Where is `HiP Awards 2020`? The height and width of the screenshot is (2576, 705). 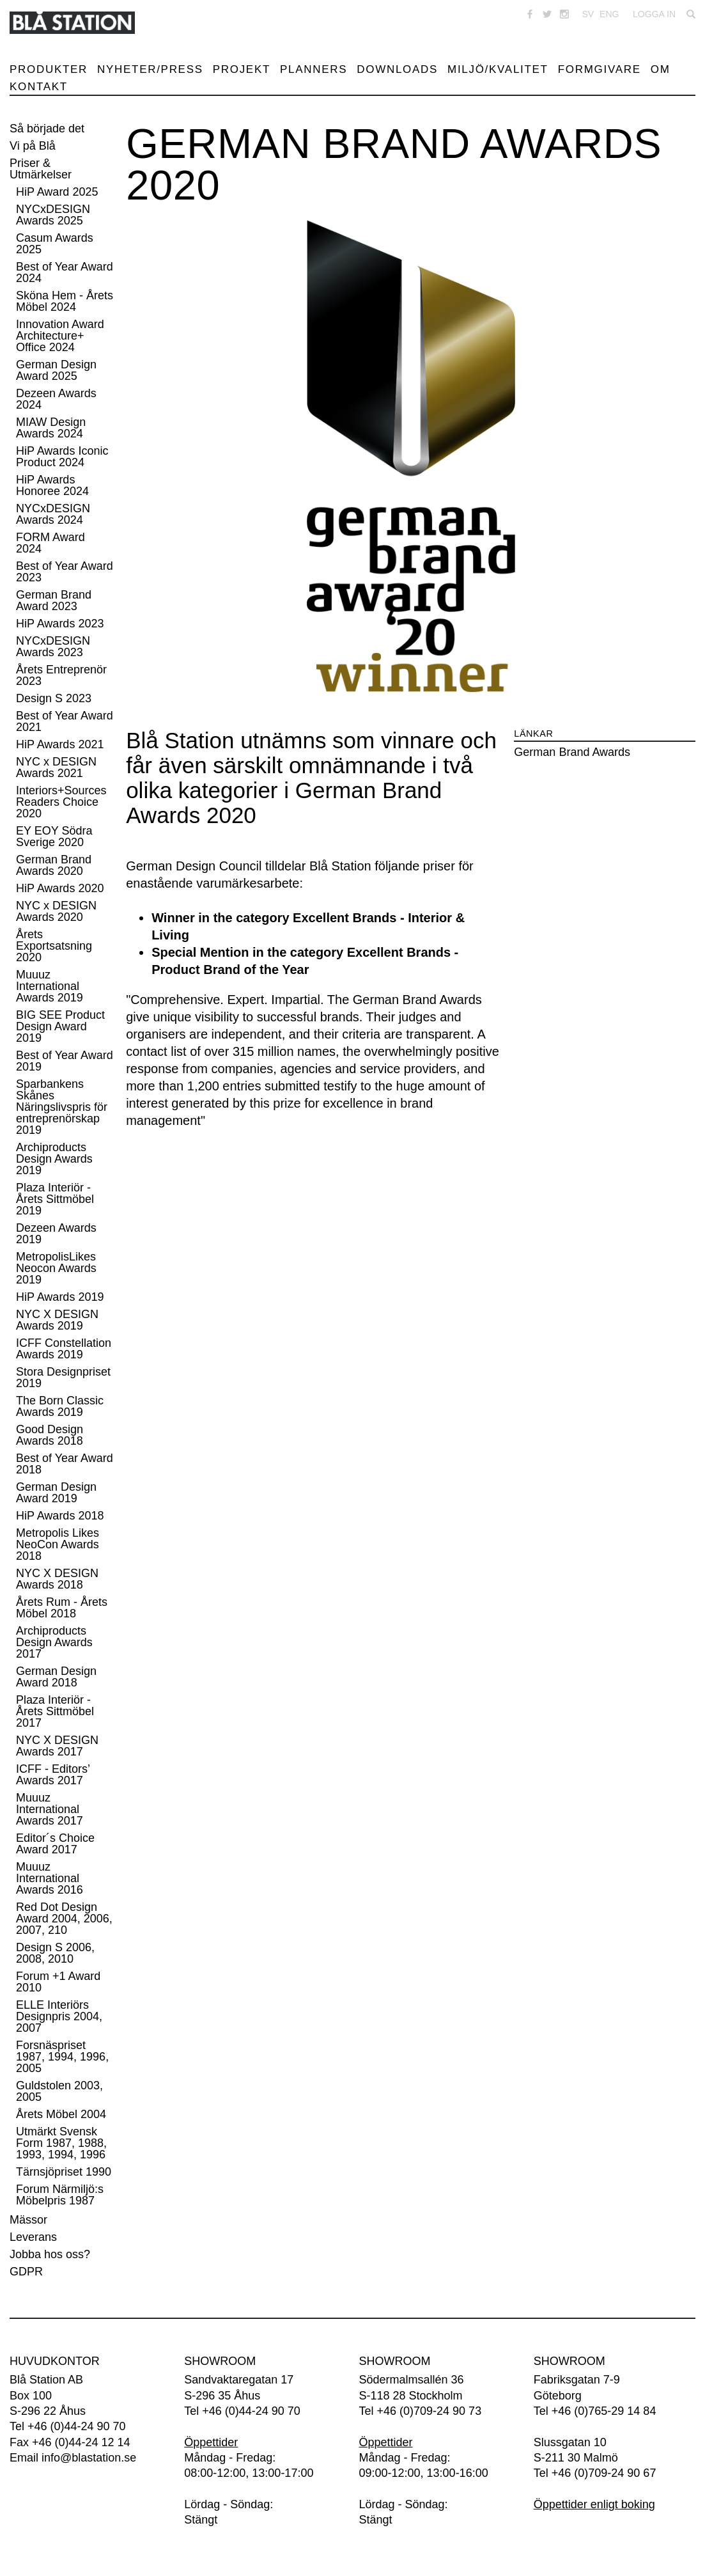 HiP Awards 2020 is located at coordinates (60, 888).